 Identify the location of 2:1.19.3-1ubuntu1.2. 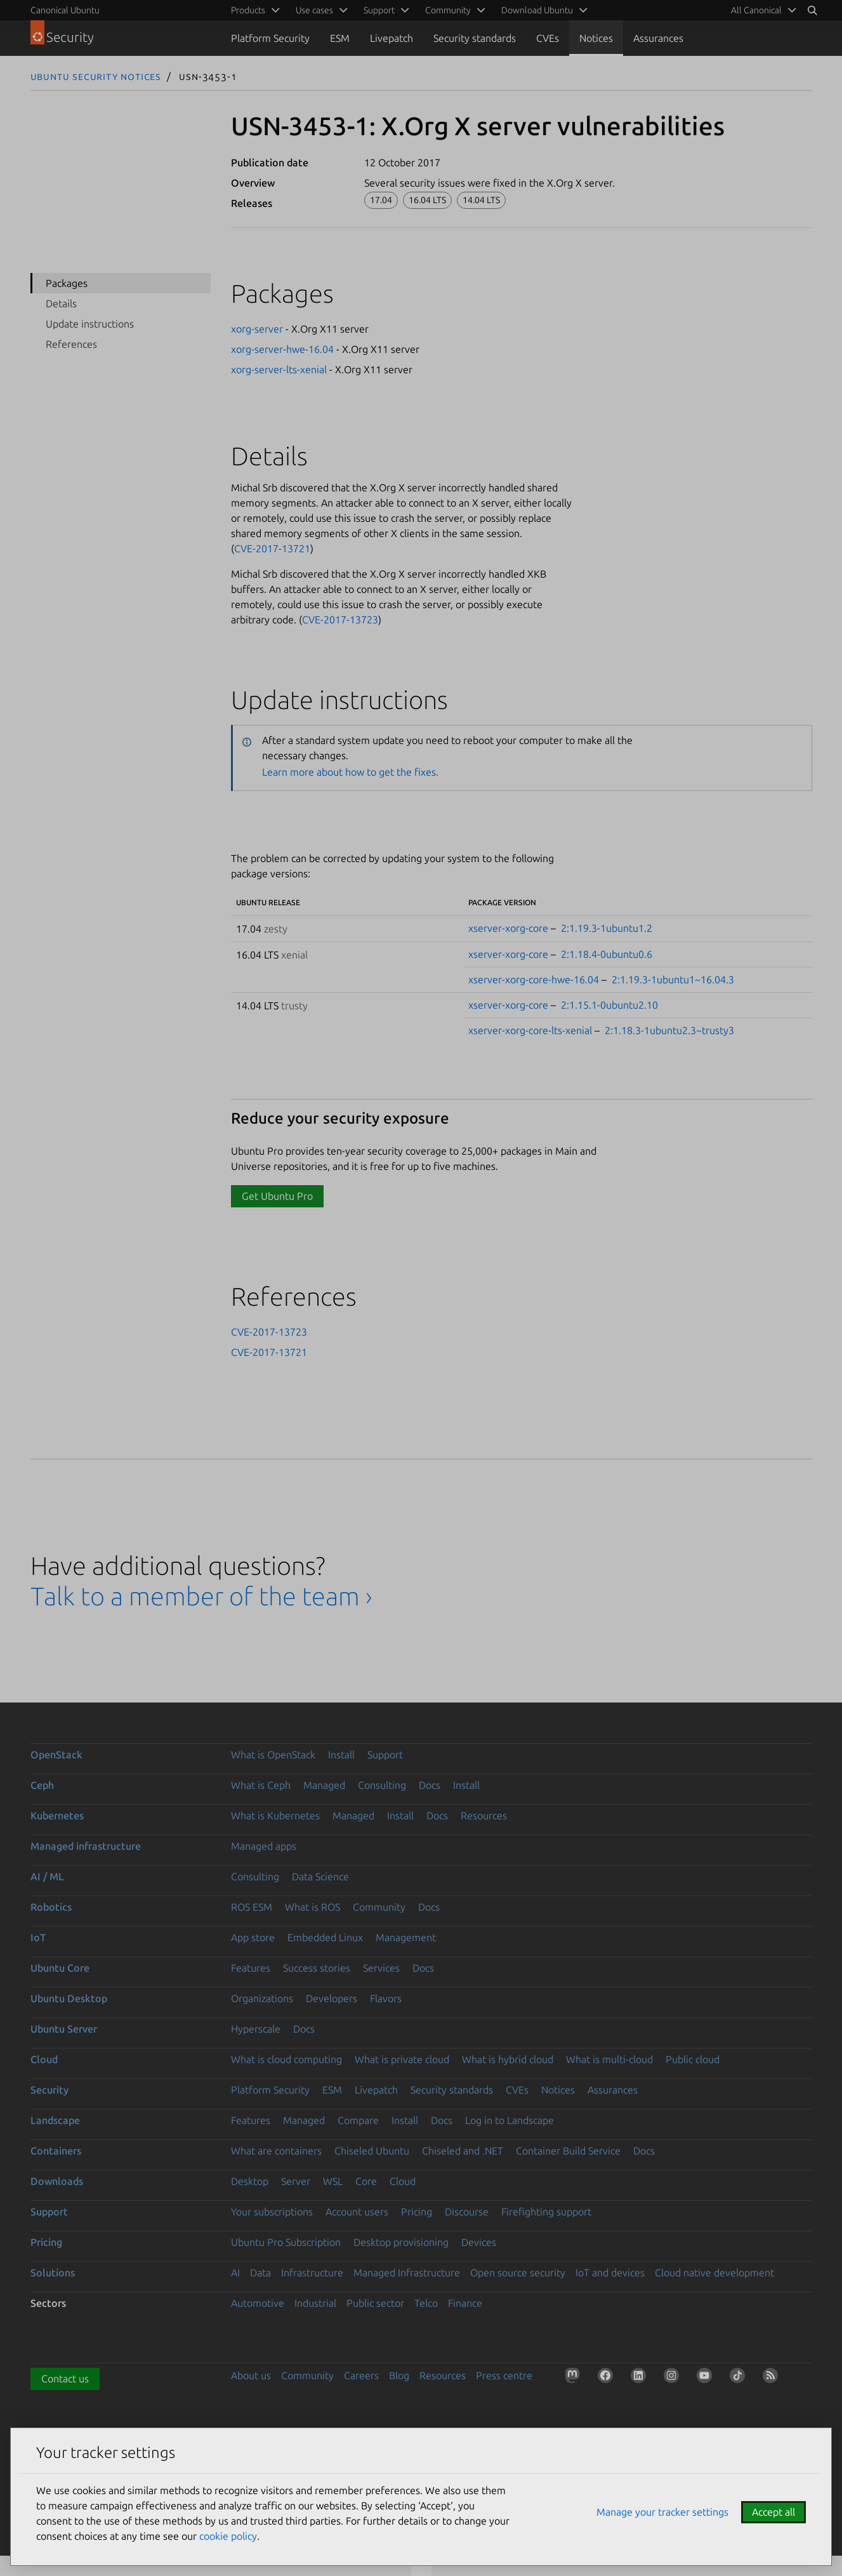
(606, 928).